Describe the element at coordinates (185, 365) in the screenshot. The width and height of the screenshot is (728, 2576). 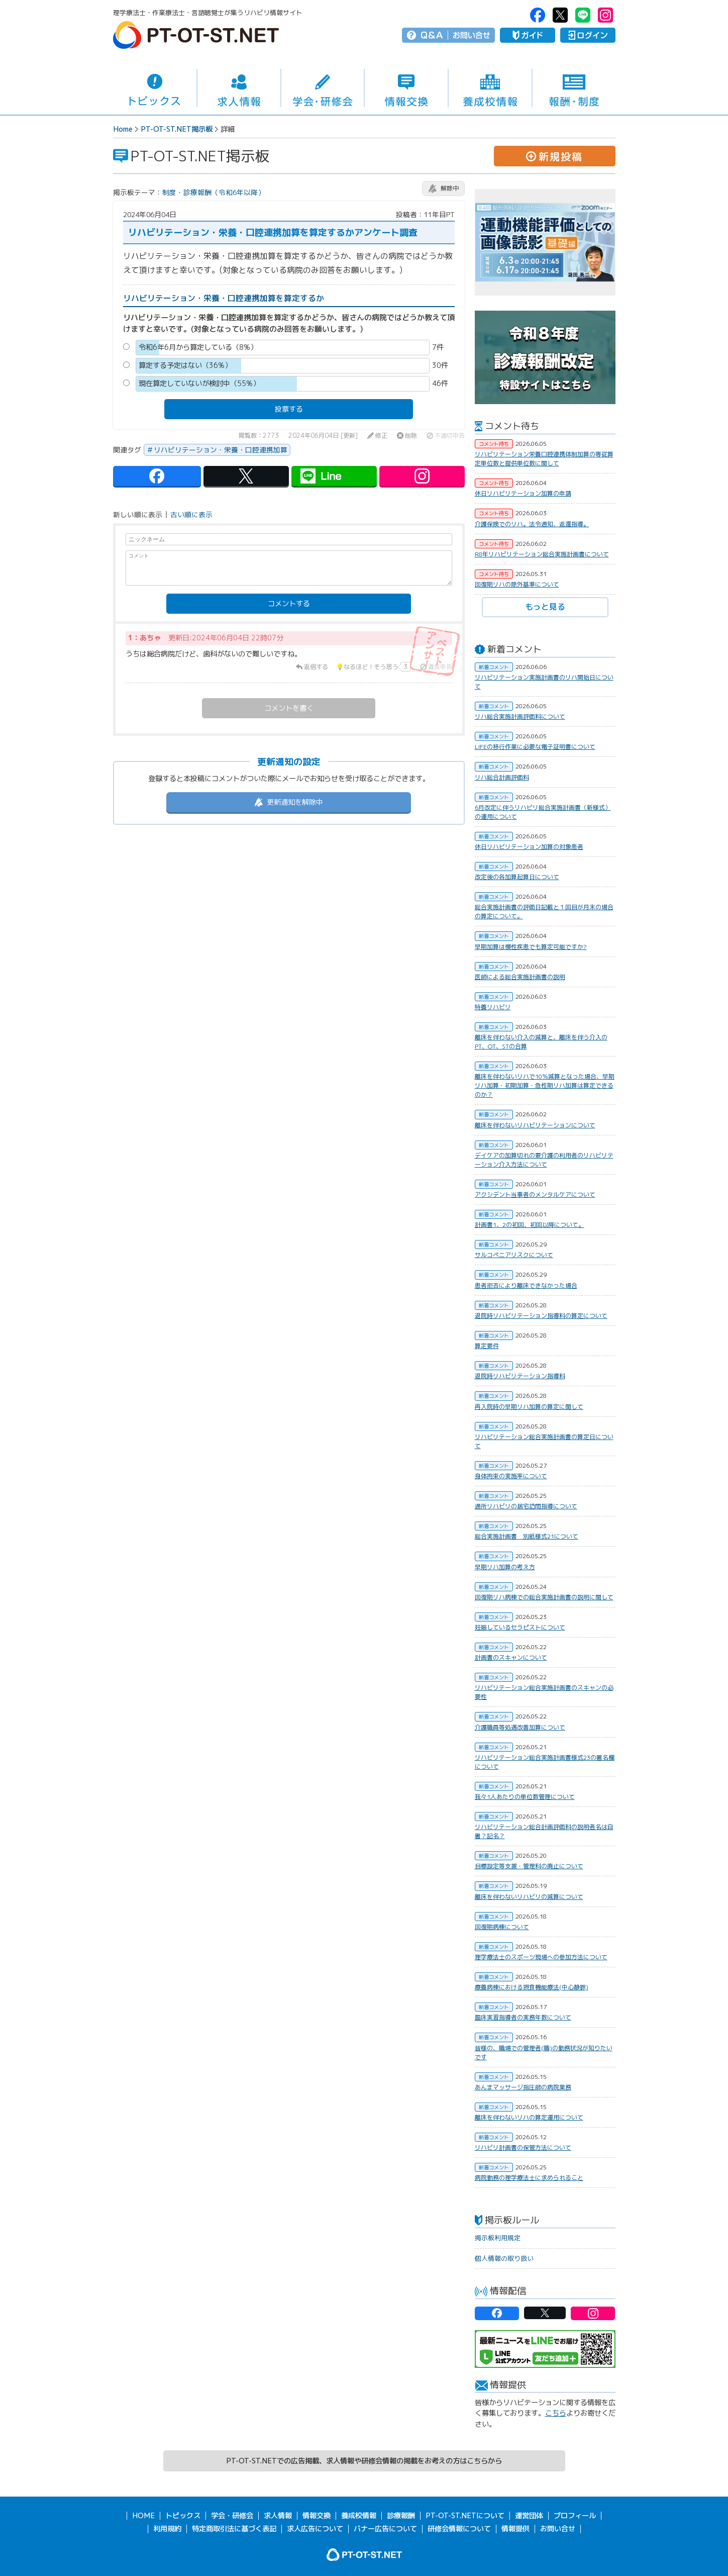
I see `算定する予定はない（36%）` at that location.